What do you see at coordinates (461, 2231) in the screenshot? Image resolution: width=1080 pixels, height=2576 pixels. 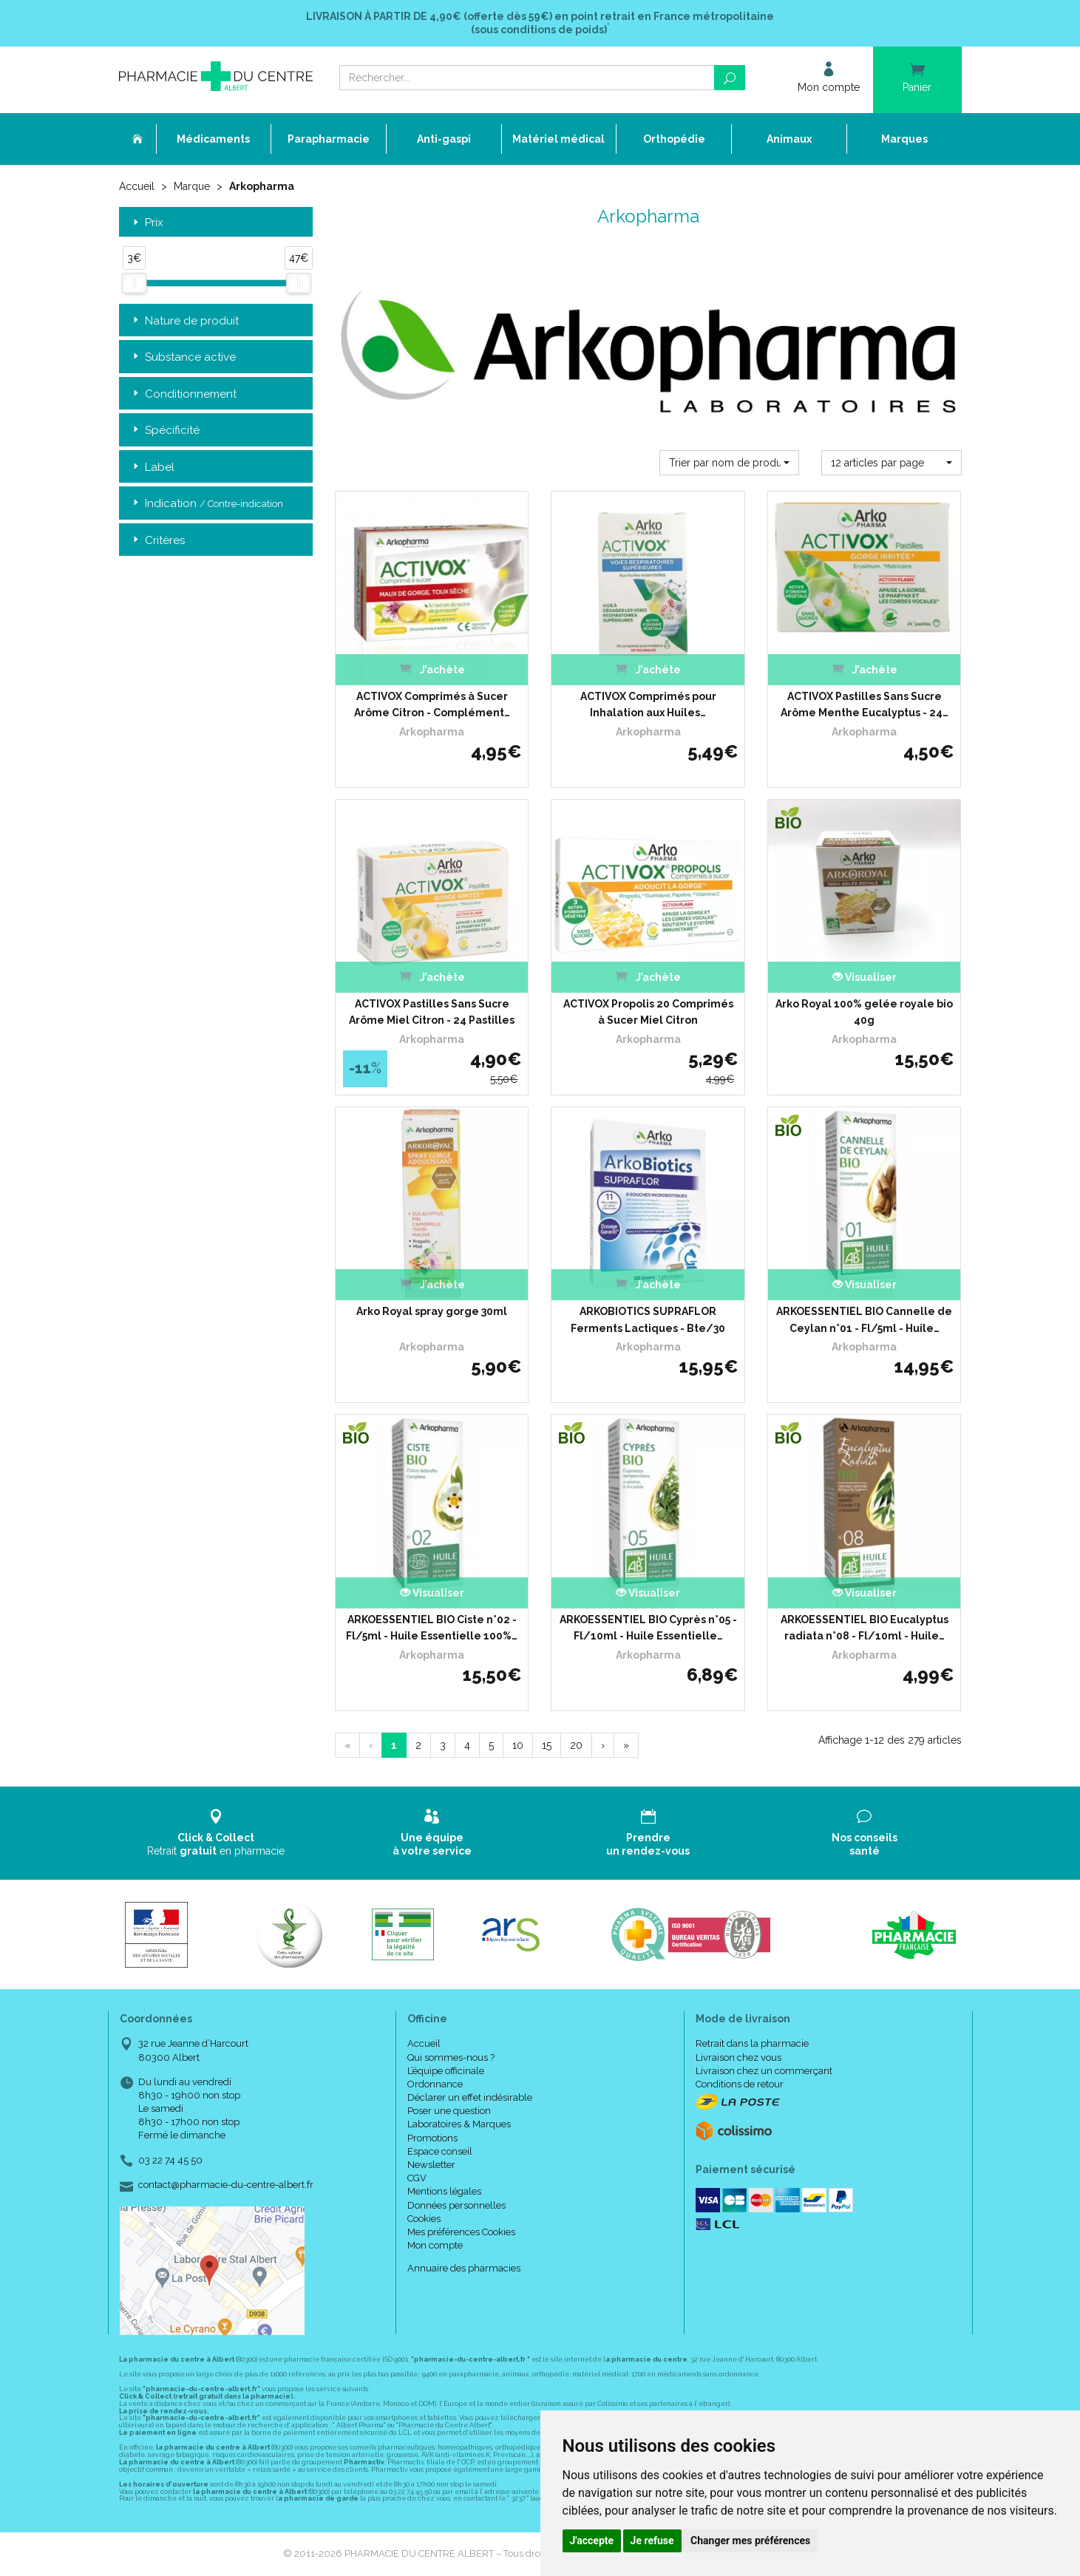 I see `Mes préférences Cookies` at bounding box center [461, 2231].